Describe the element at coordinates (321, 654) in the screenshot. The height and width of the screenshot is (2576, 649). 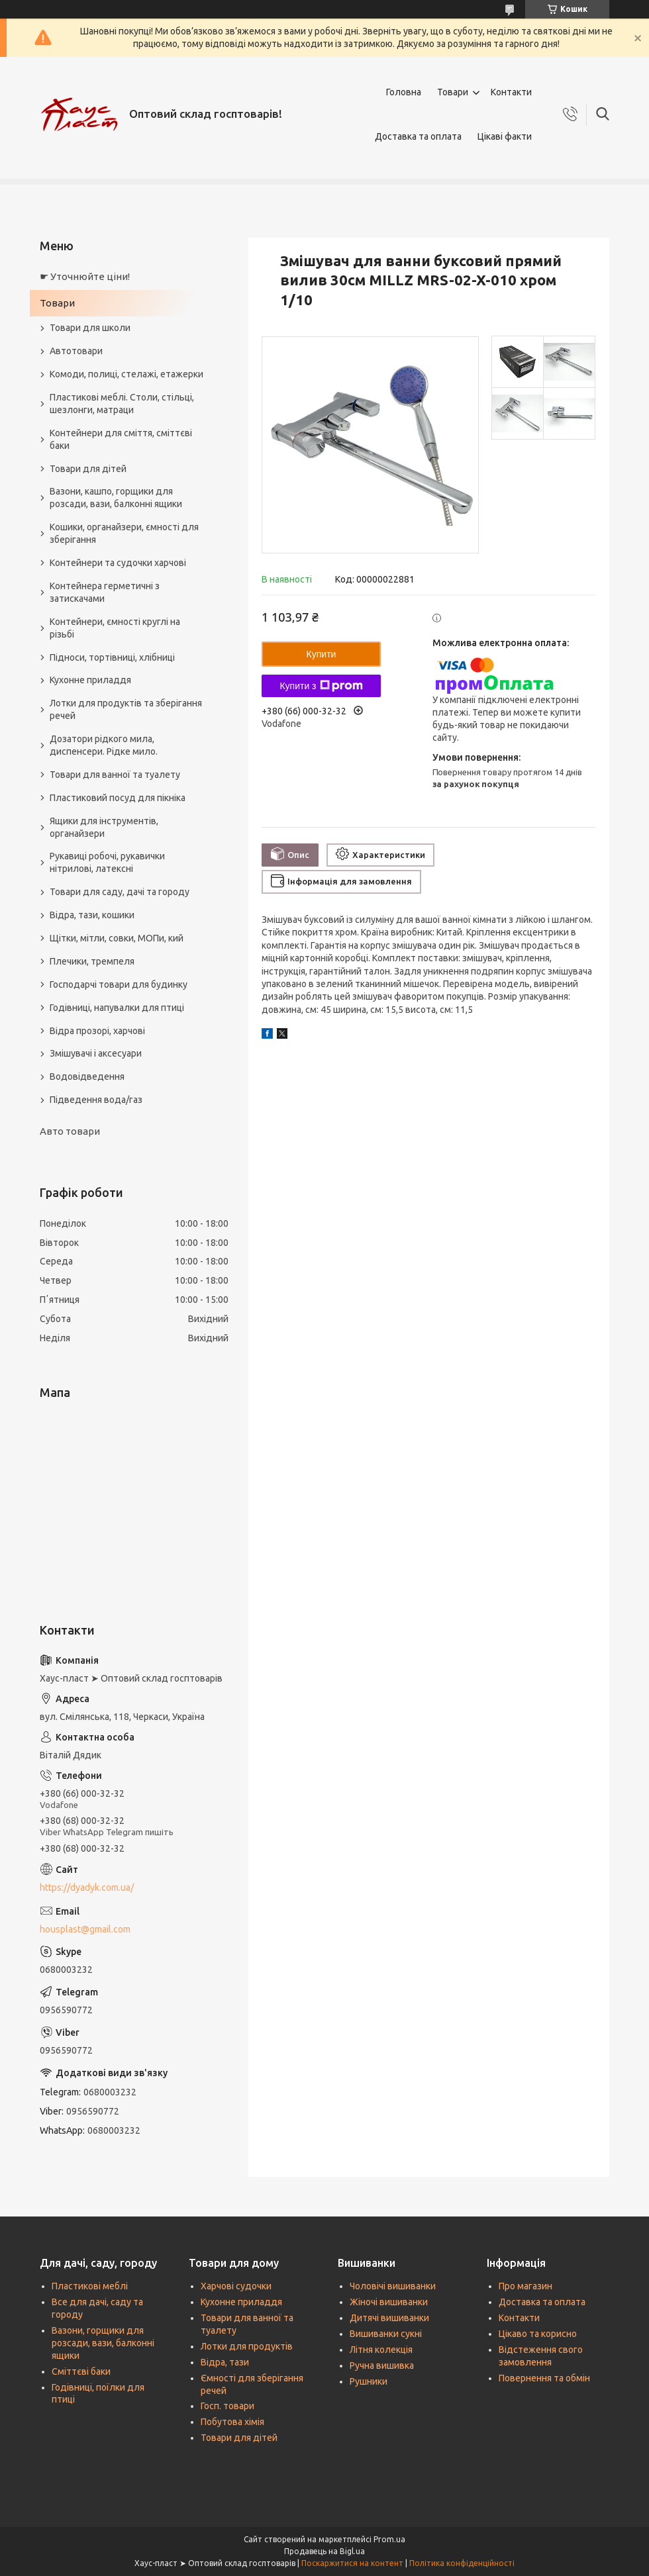
I see `Купити` at that location.